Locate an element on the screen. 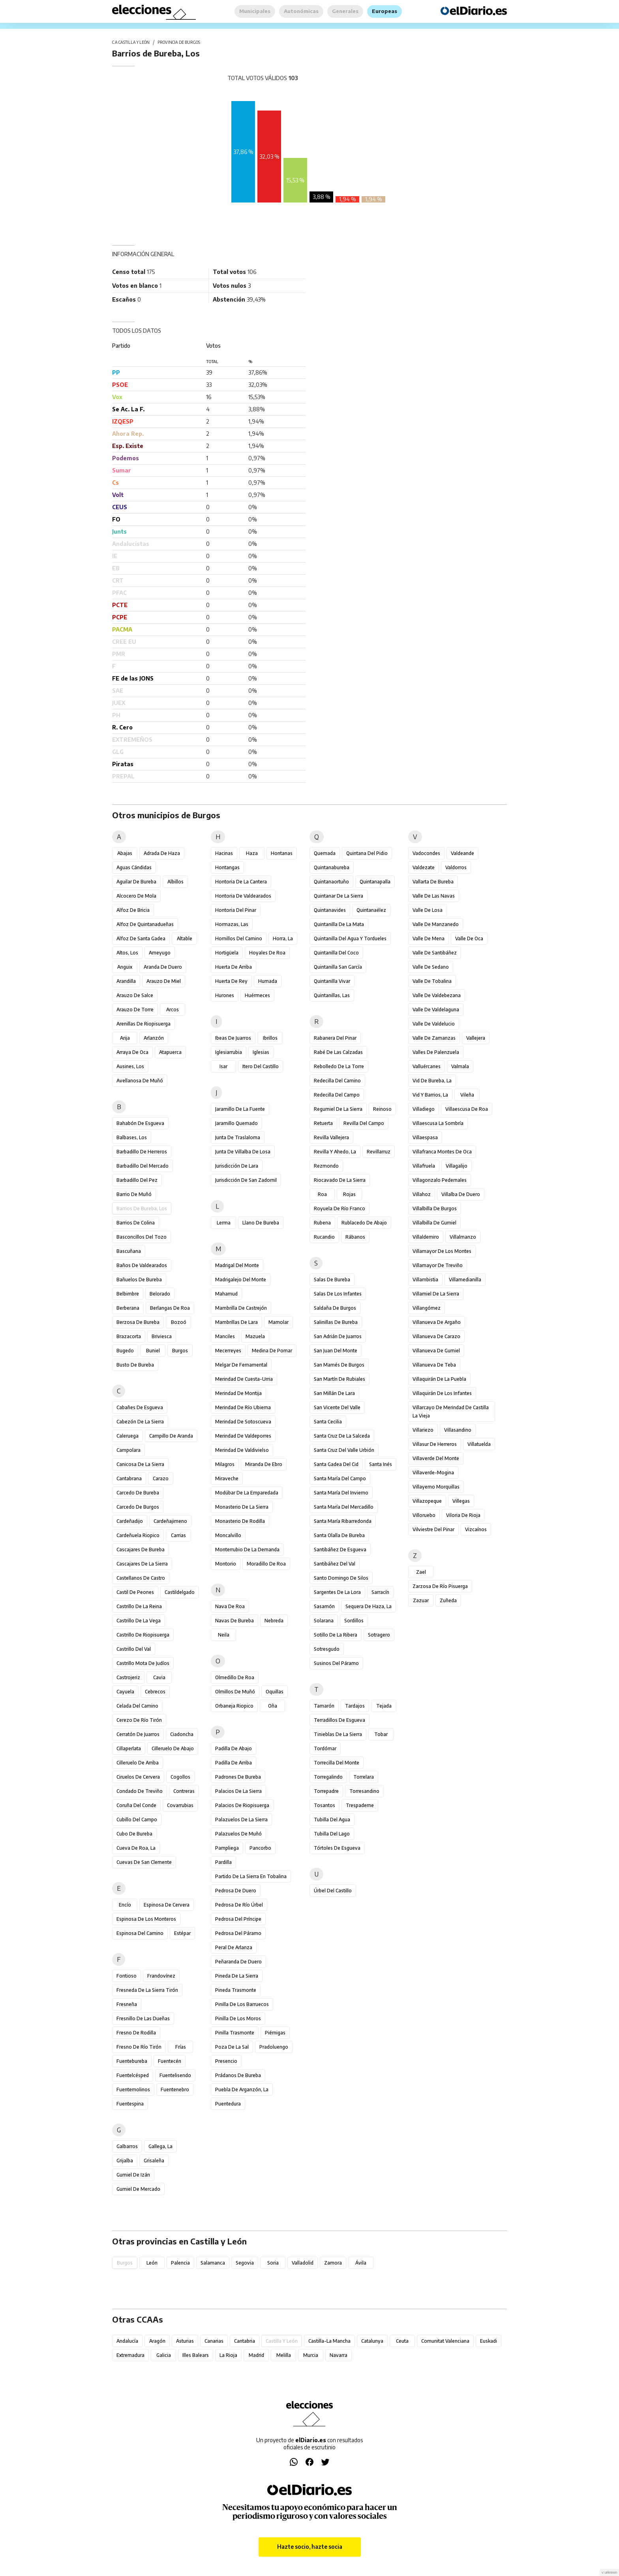 The height and width of the screenshot is (2576, 619). Revilla y Ahedo, La is located at coordinates (335, 1152).